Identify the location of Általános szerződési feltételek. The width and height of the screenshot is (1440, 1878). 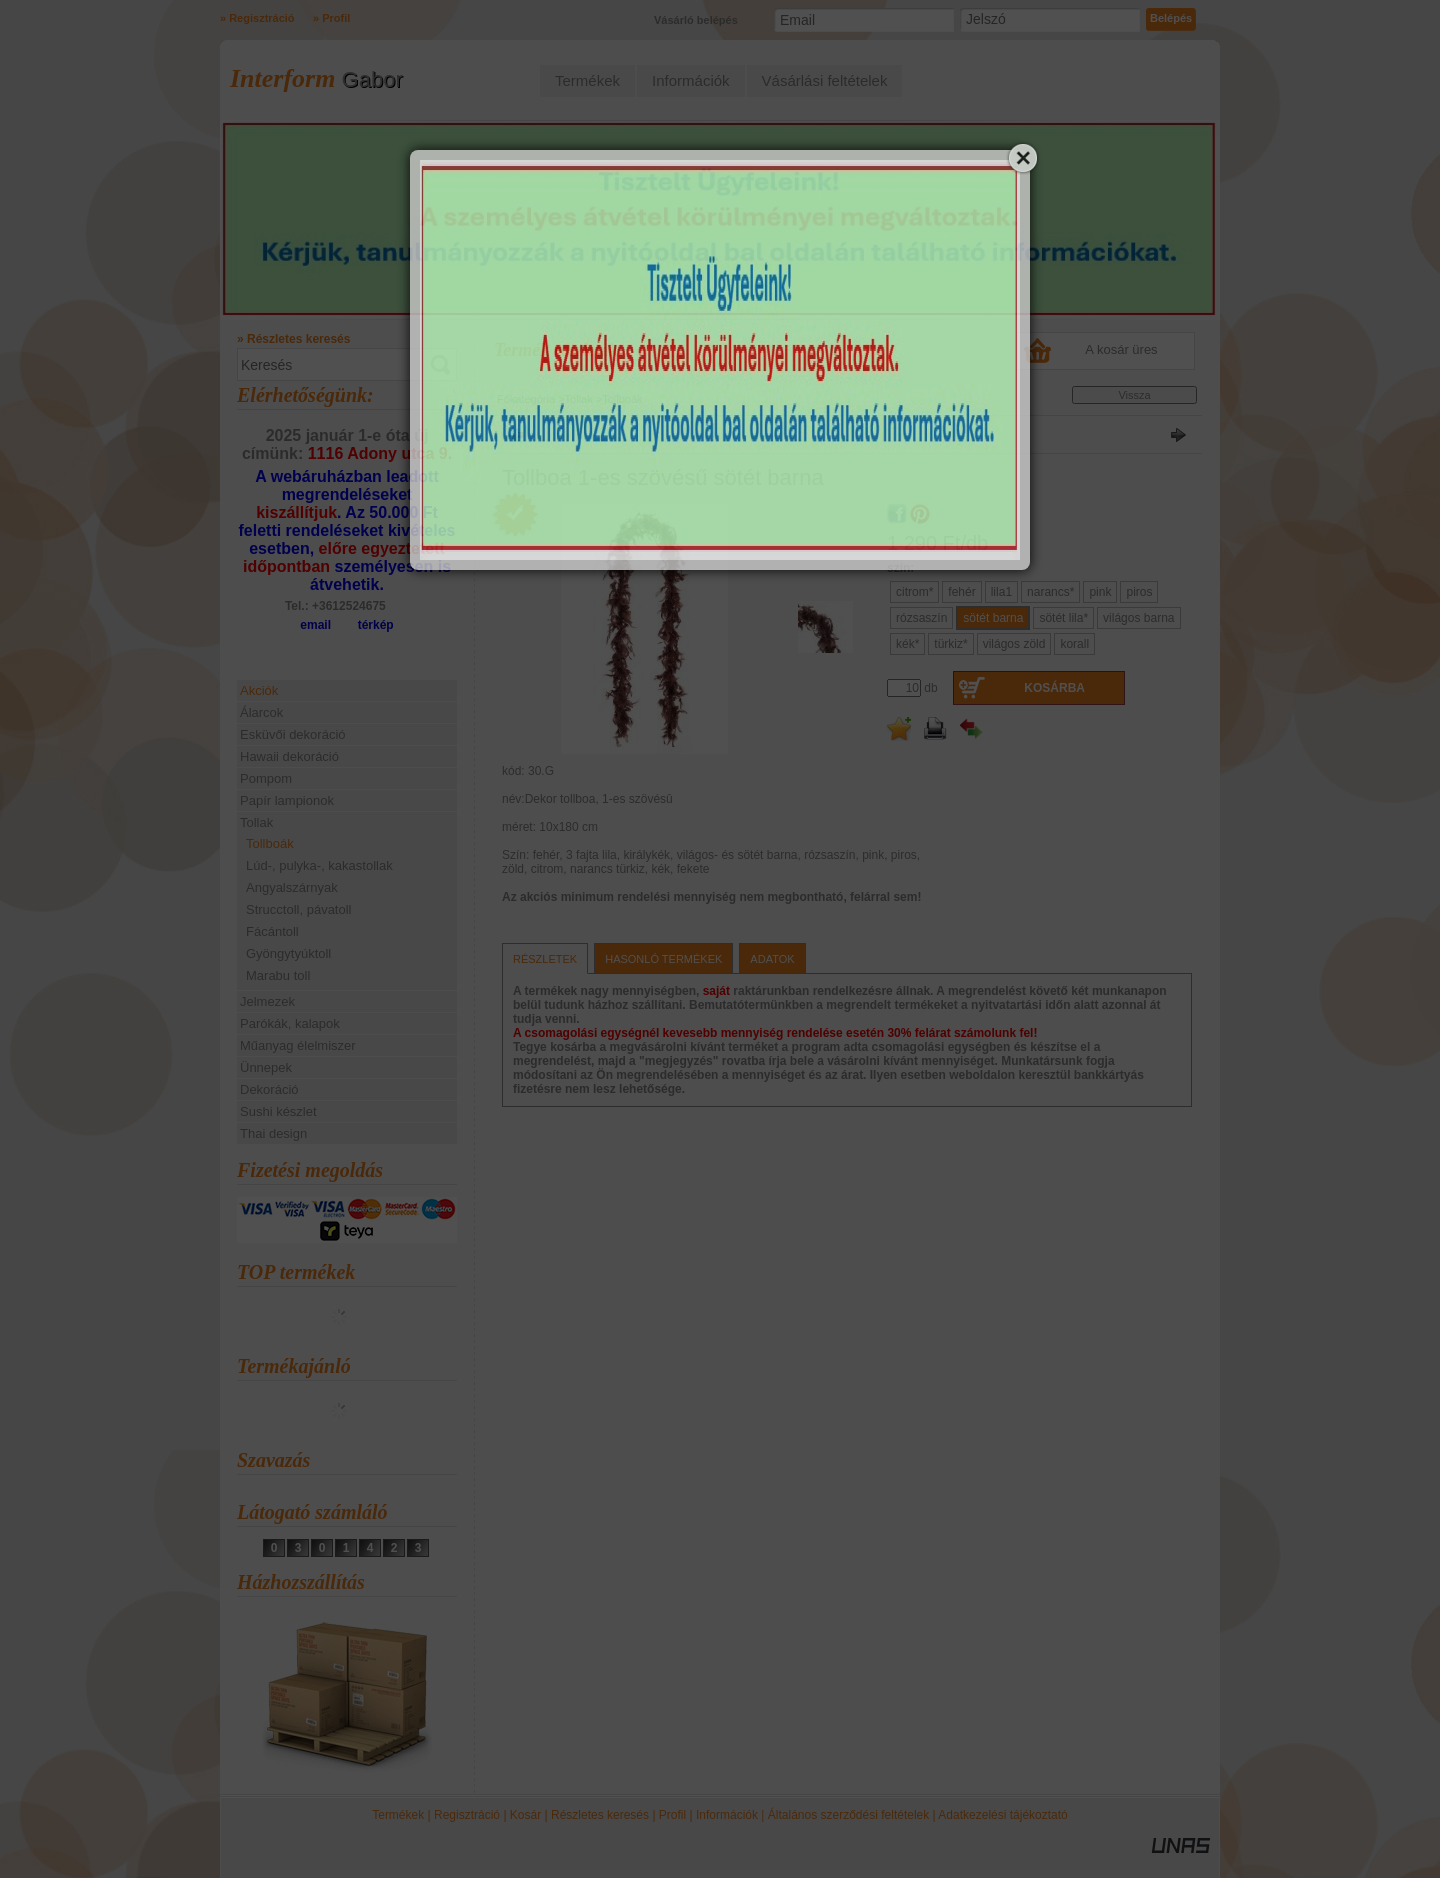
(848, 1815).